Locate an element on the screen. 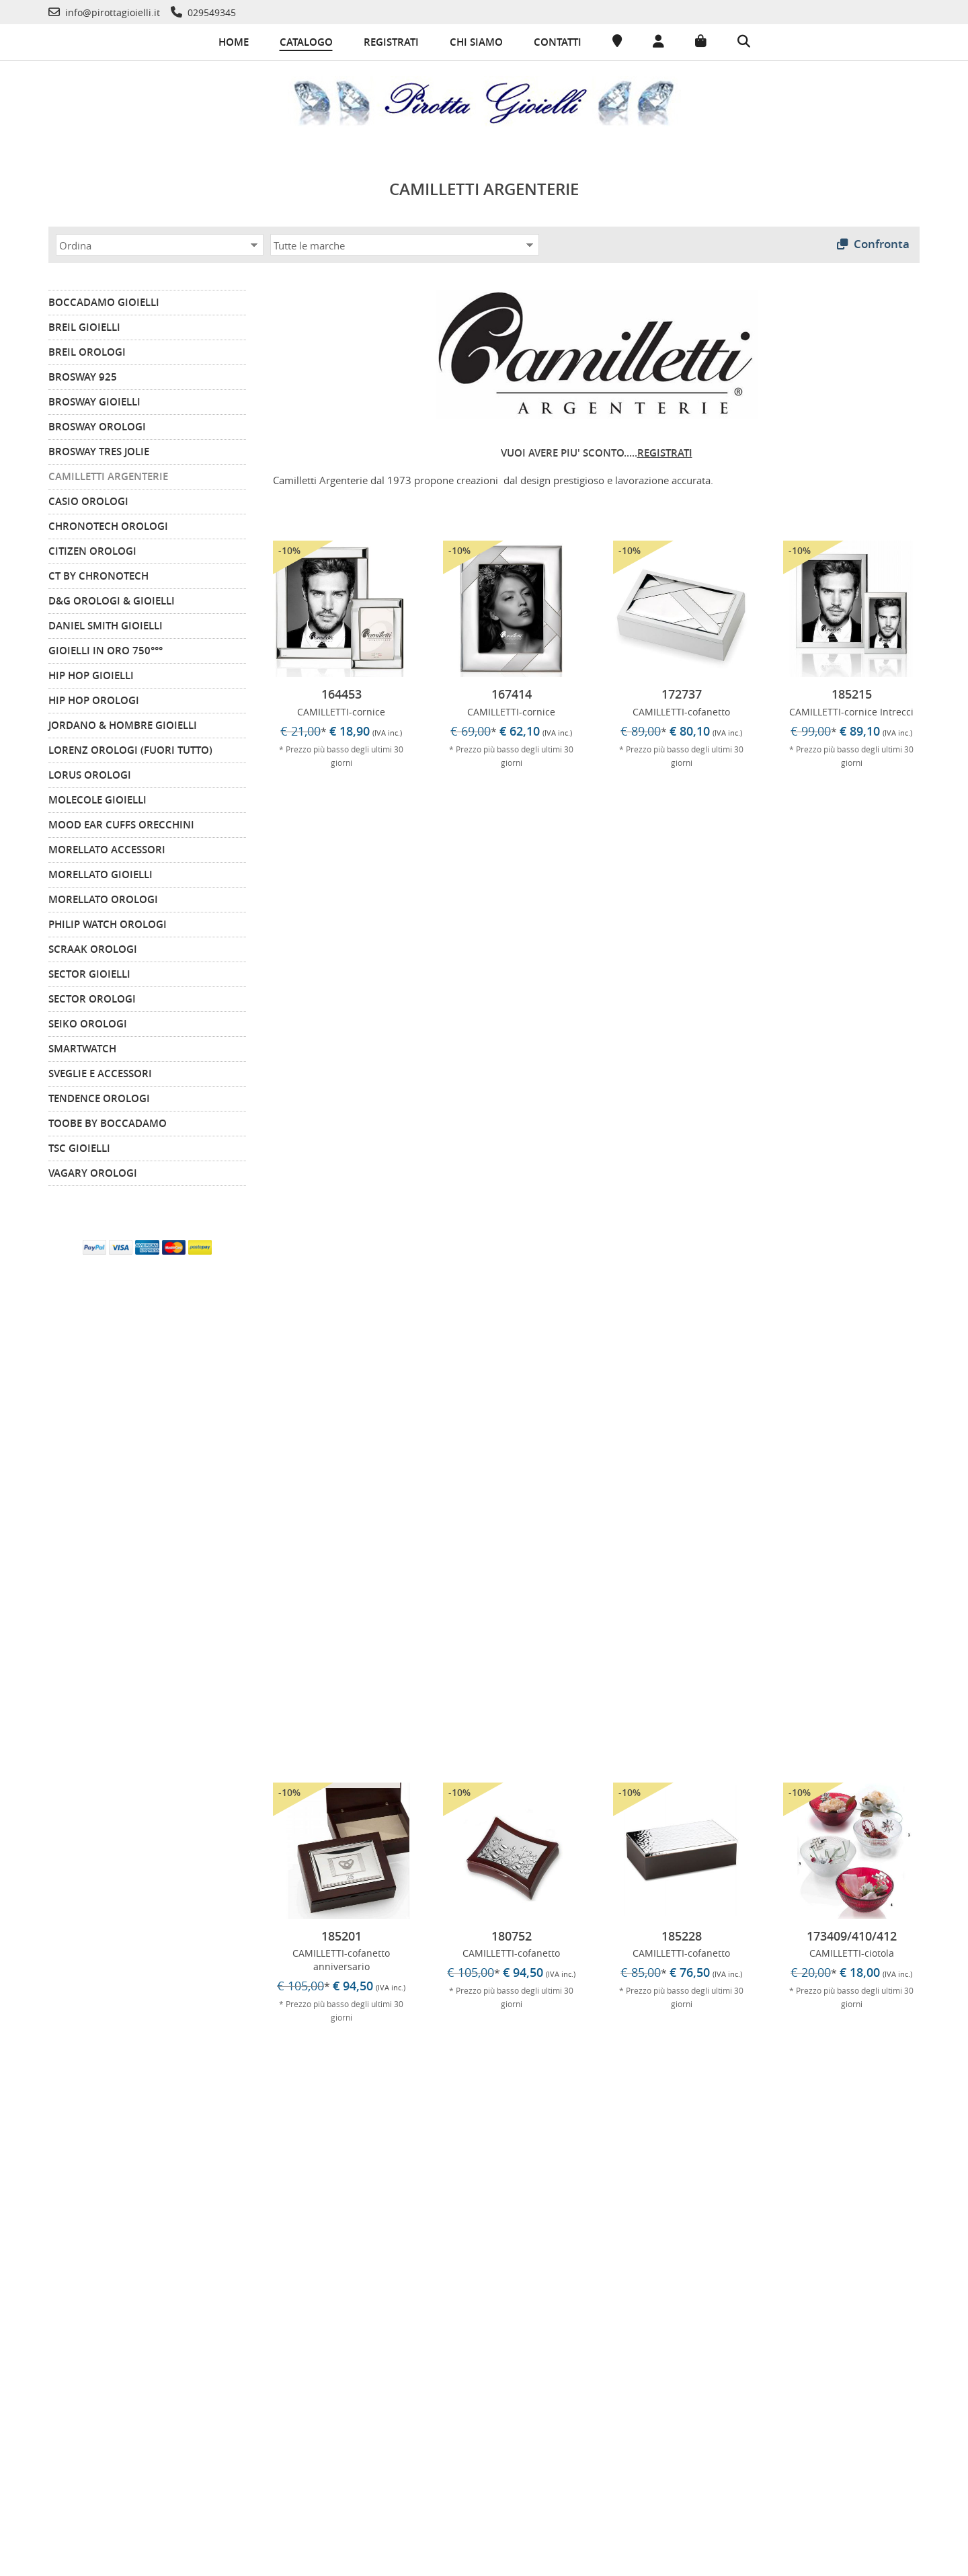 This screenshot has width=968, height=2576. [Telefono] is located at coordinates (104, 12).